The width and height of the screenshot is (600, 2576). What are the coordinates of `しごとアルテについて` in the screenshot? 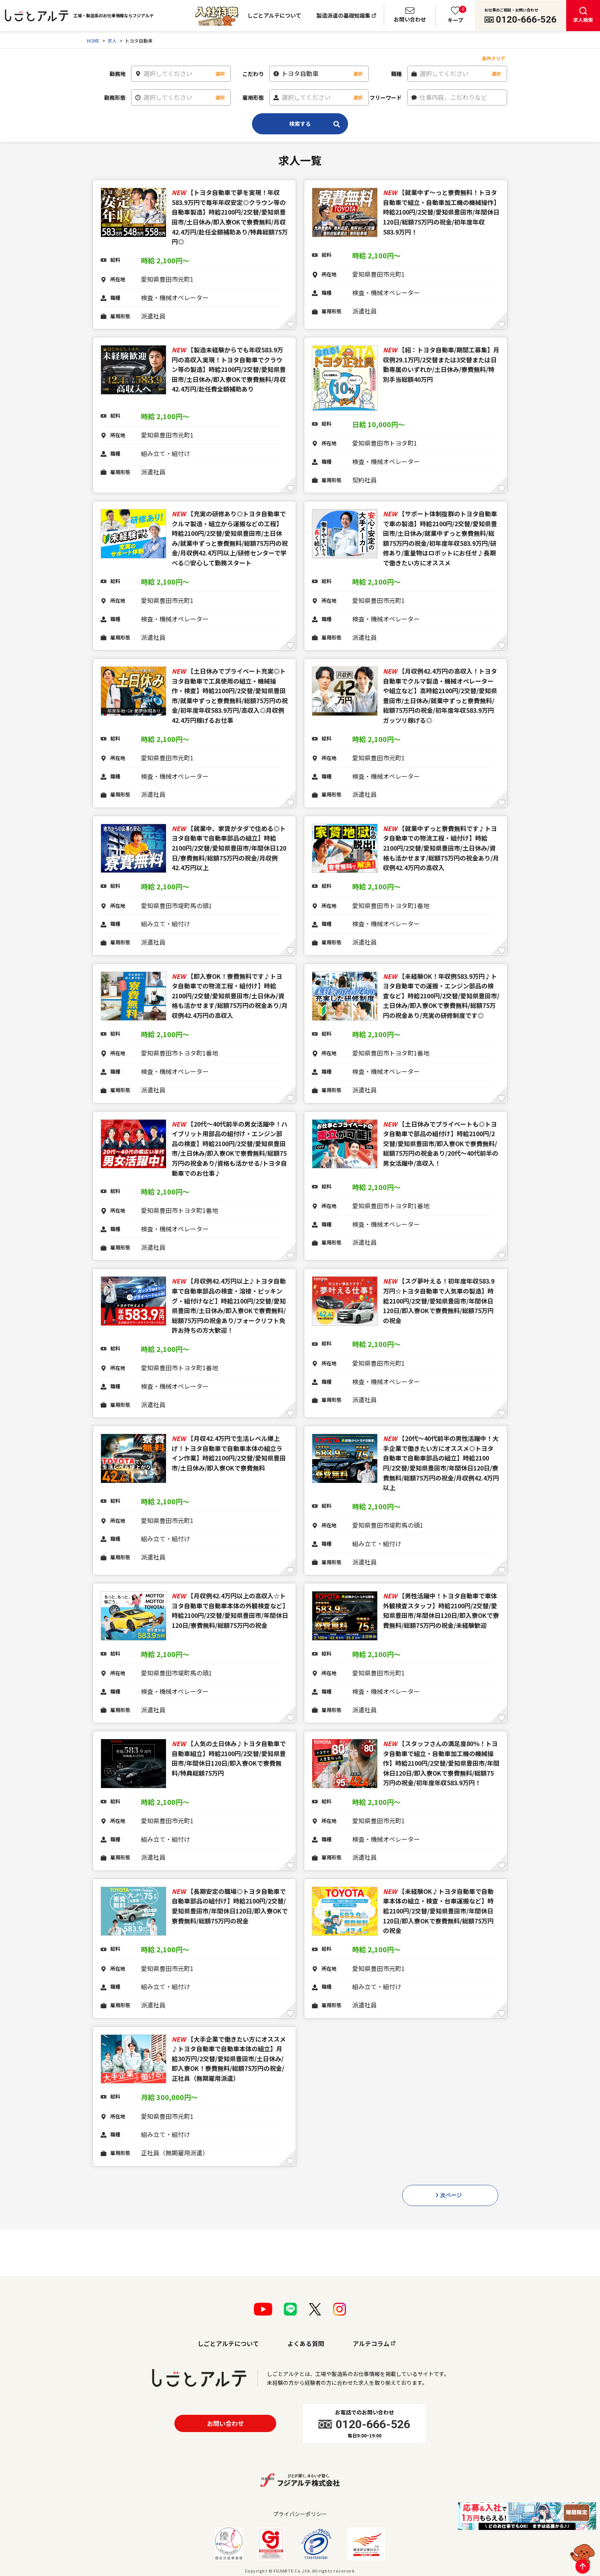 It's located at (274, 15).